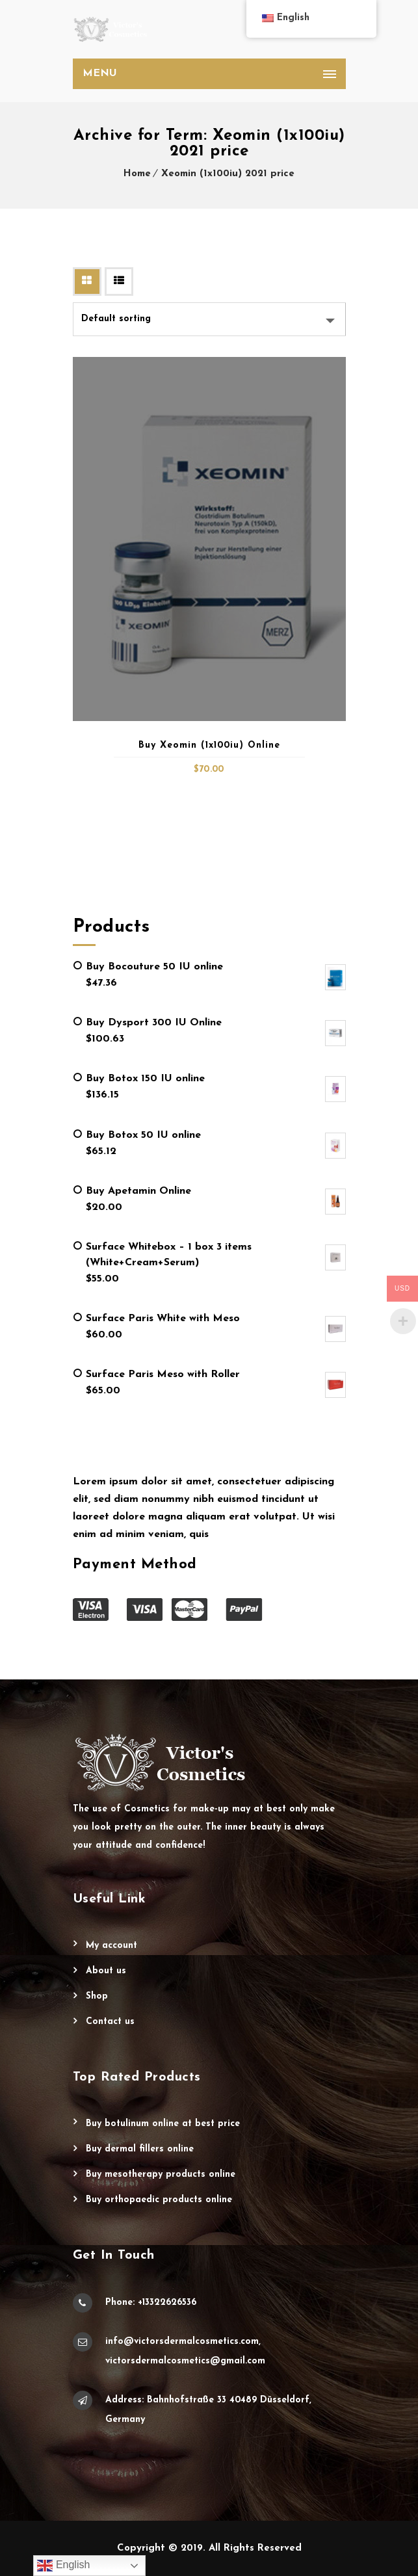 The width and height of the screenshot is (418, 2576). Describe the element at coordinates (140, 2149) in the screenshot. I see `Buy Dermal Fillers Online` at that location.